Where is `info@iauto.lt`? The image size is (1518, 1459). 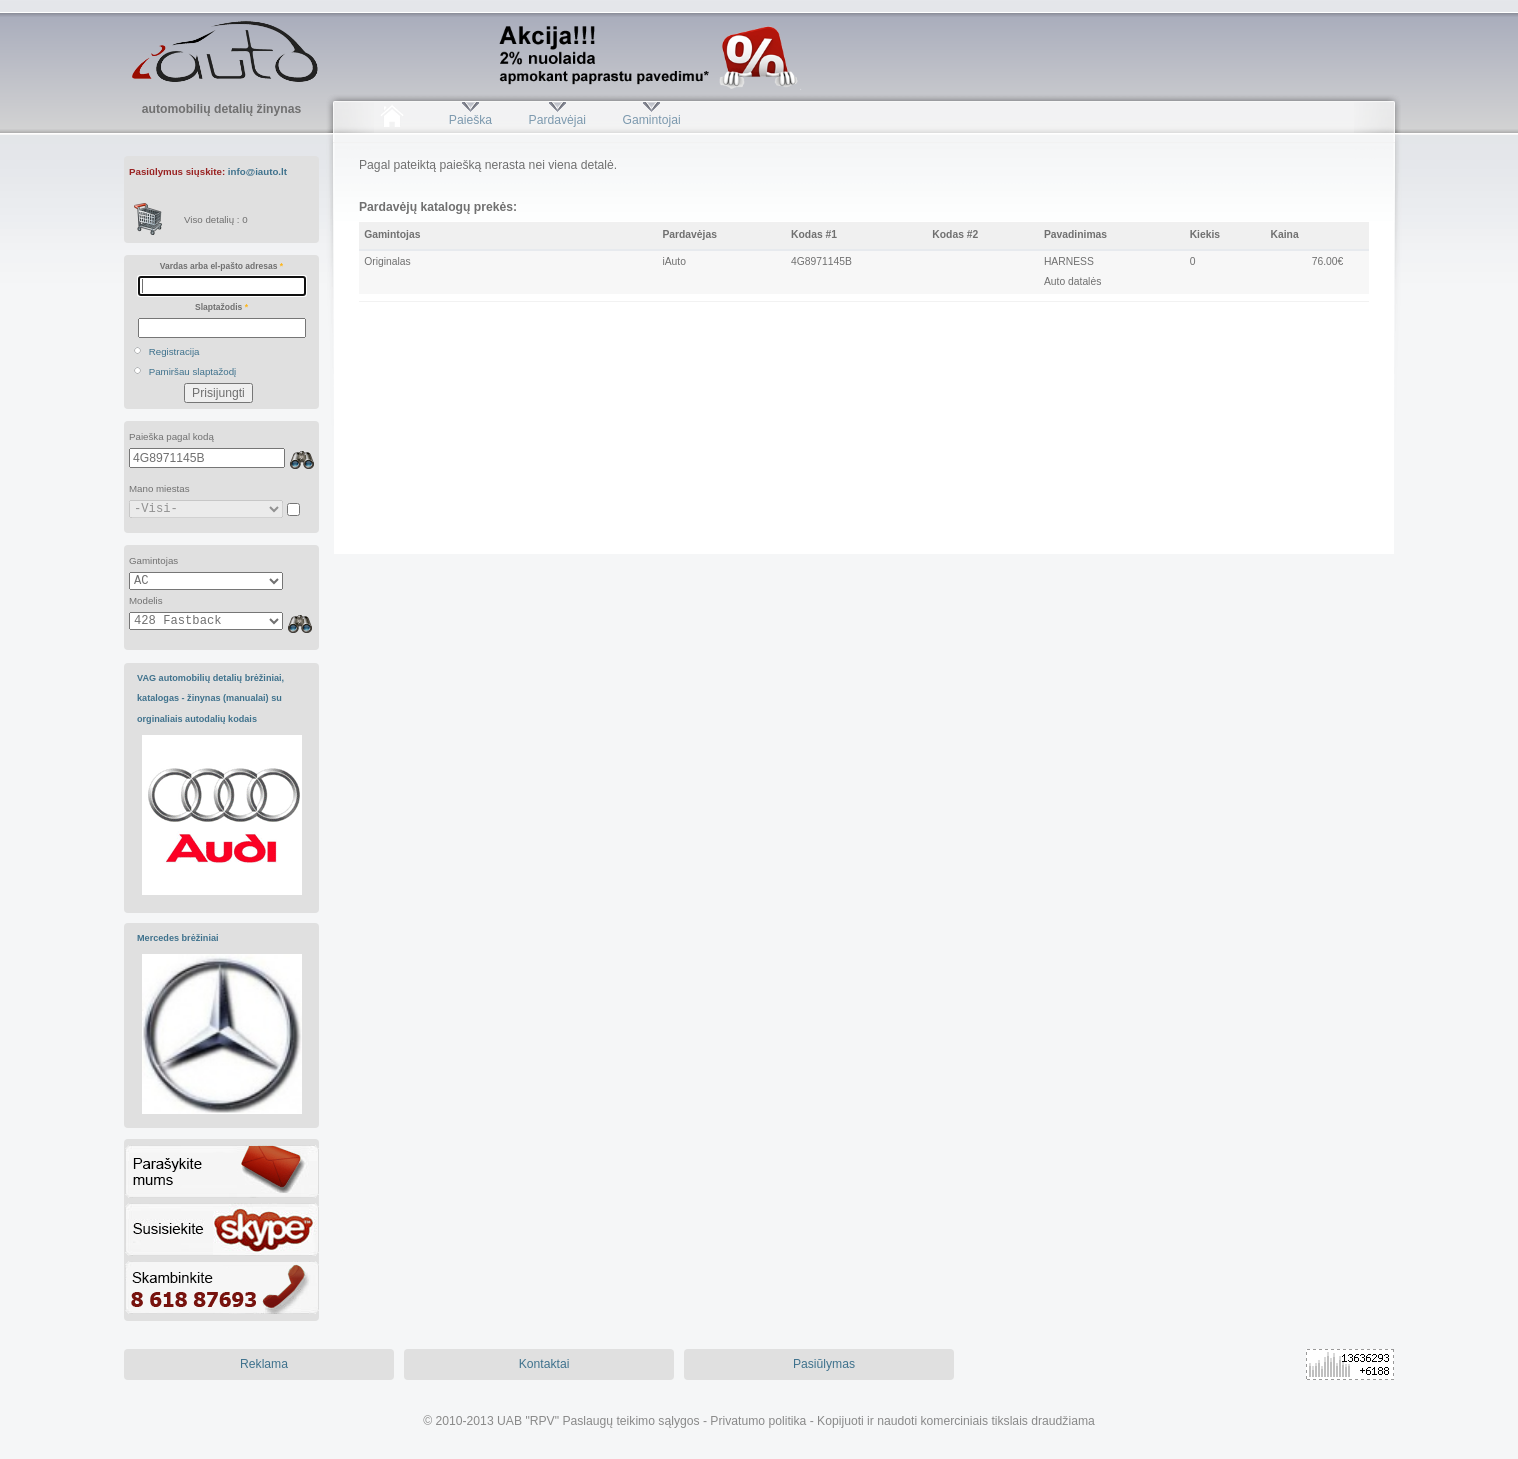
info@iauto.lt is located at coordinates (257, 171).